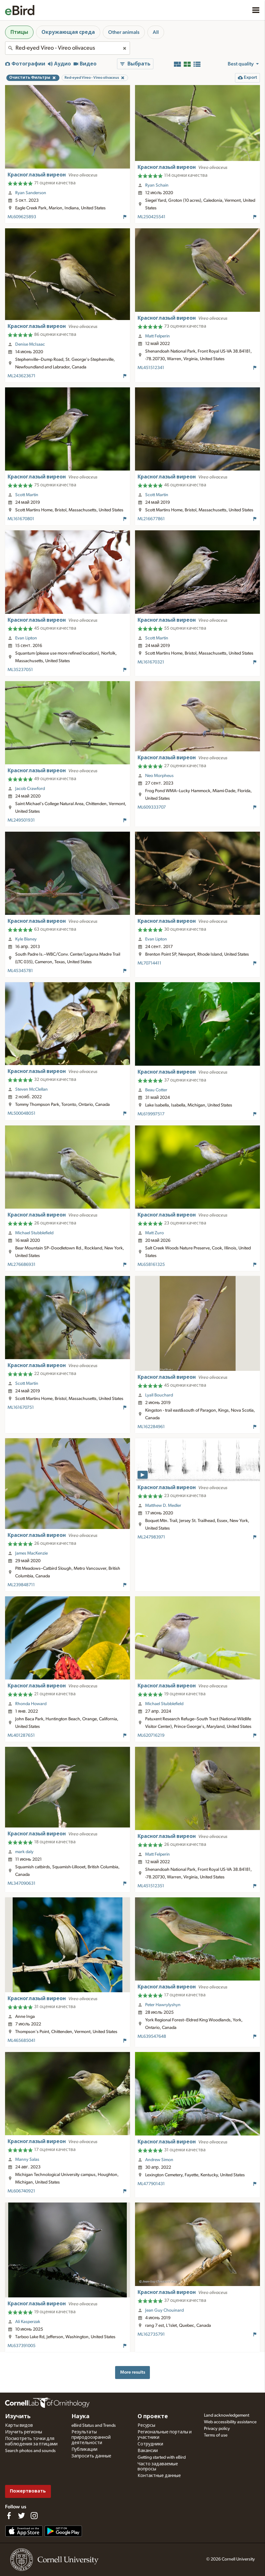  I want to click on ML249501931, so click(21, 820).